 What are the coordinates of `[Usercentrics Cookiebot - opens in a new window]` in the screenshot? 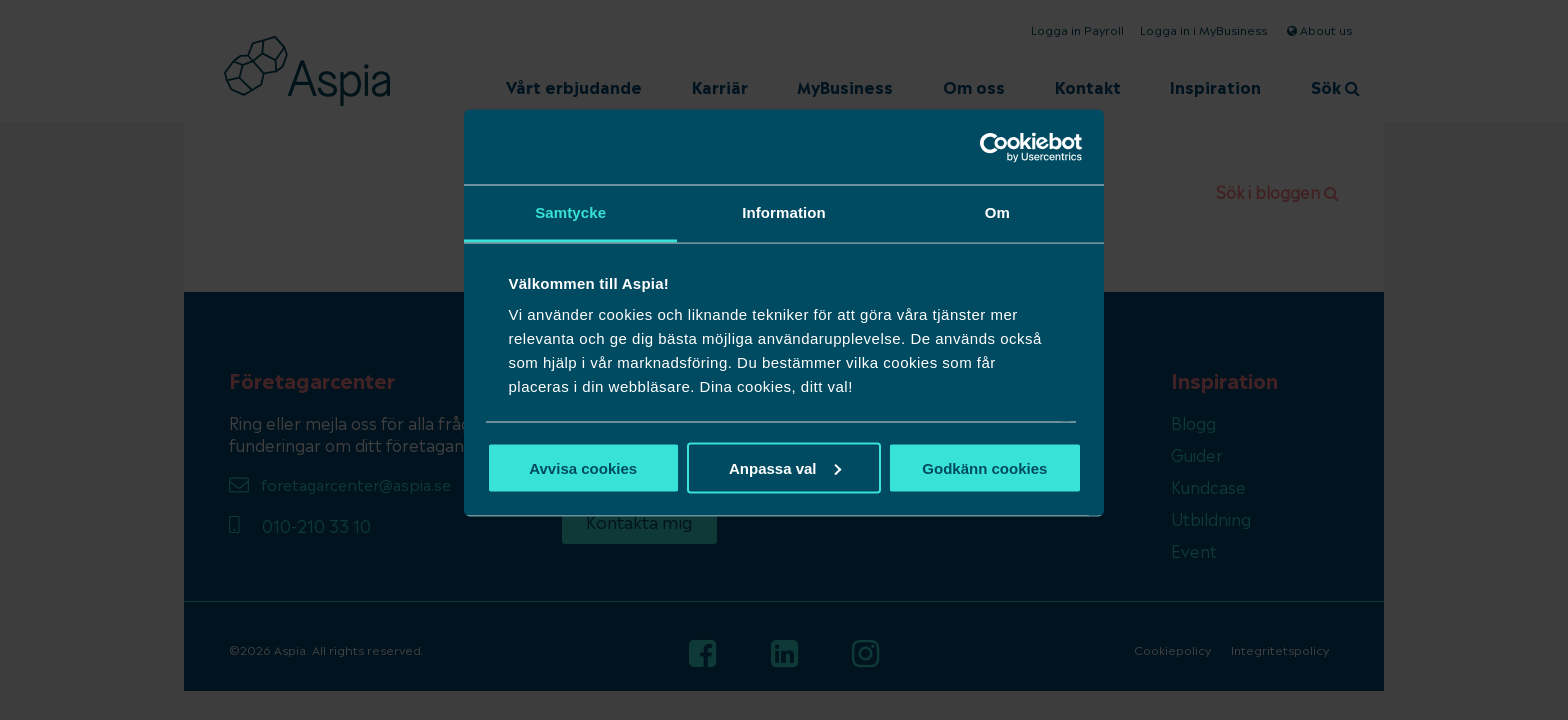 It's located at (994, 147).